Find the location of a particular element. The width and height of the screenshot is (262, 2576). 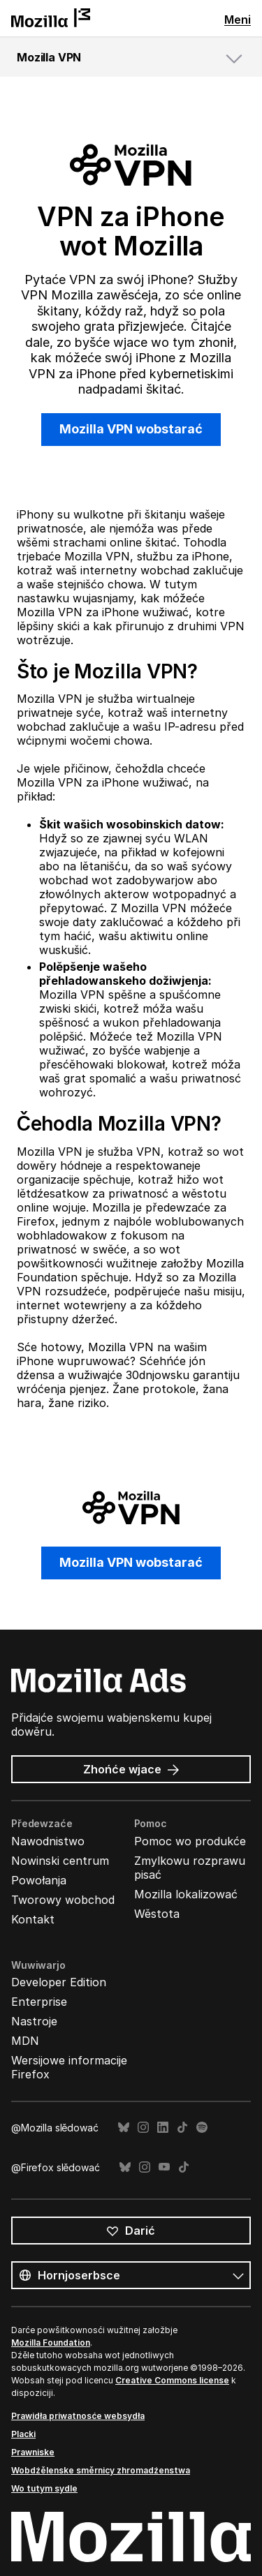

Prawidła priwatnosće websydła is located at coordinates (78, 2416).